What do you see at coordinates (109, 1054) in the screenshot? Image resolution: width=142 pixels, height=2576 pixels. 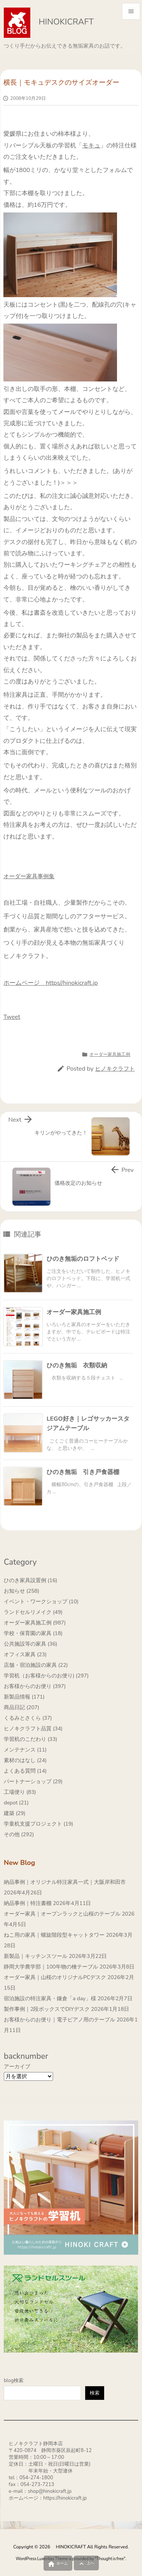 I see `オーダー家具施工例` at bounding box center [109, 1054].